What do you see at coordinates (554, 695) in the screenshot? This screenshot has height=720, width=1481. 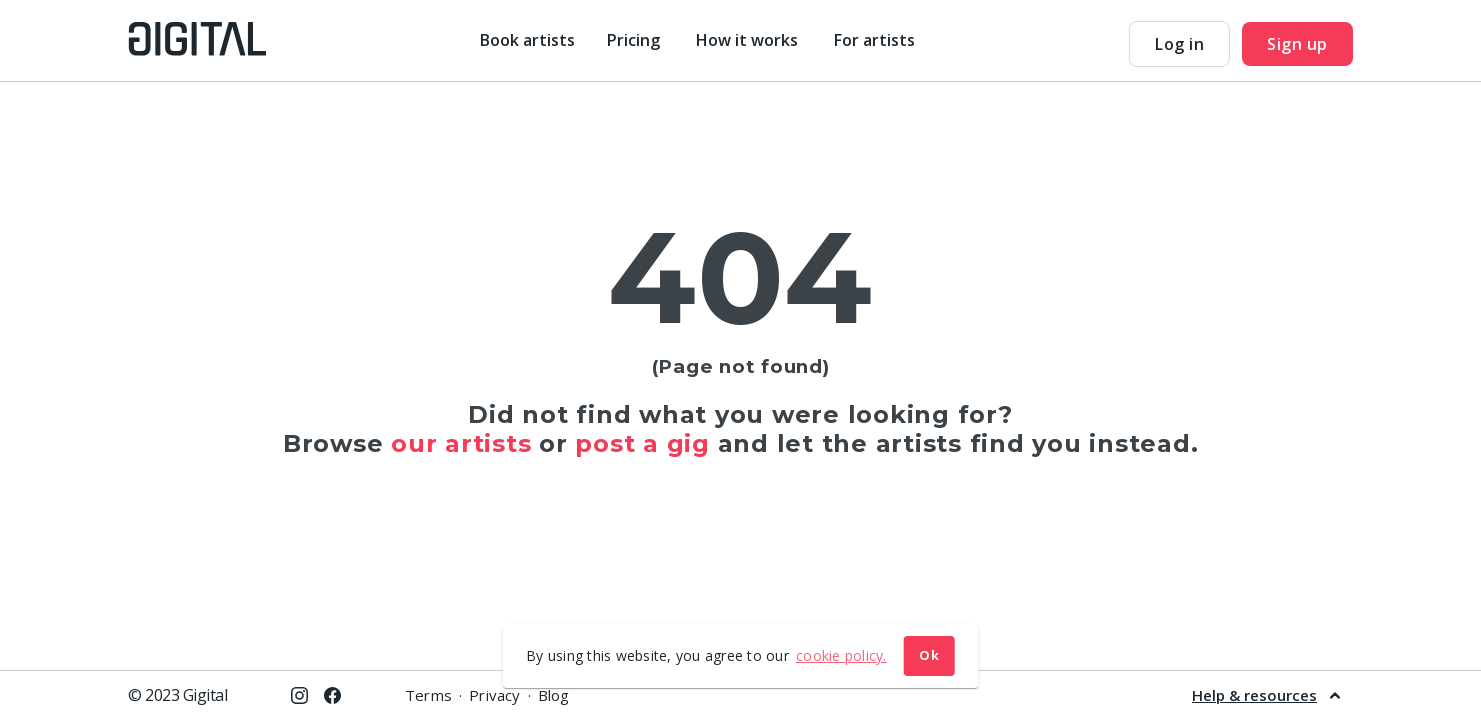 I see `Blog` at bounding box center [554, 695].